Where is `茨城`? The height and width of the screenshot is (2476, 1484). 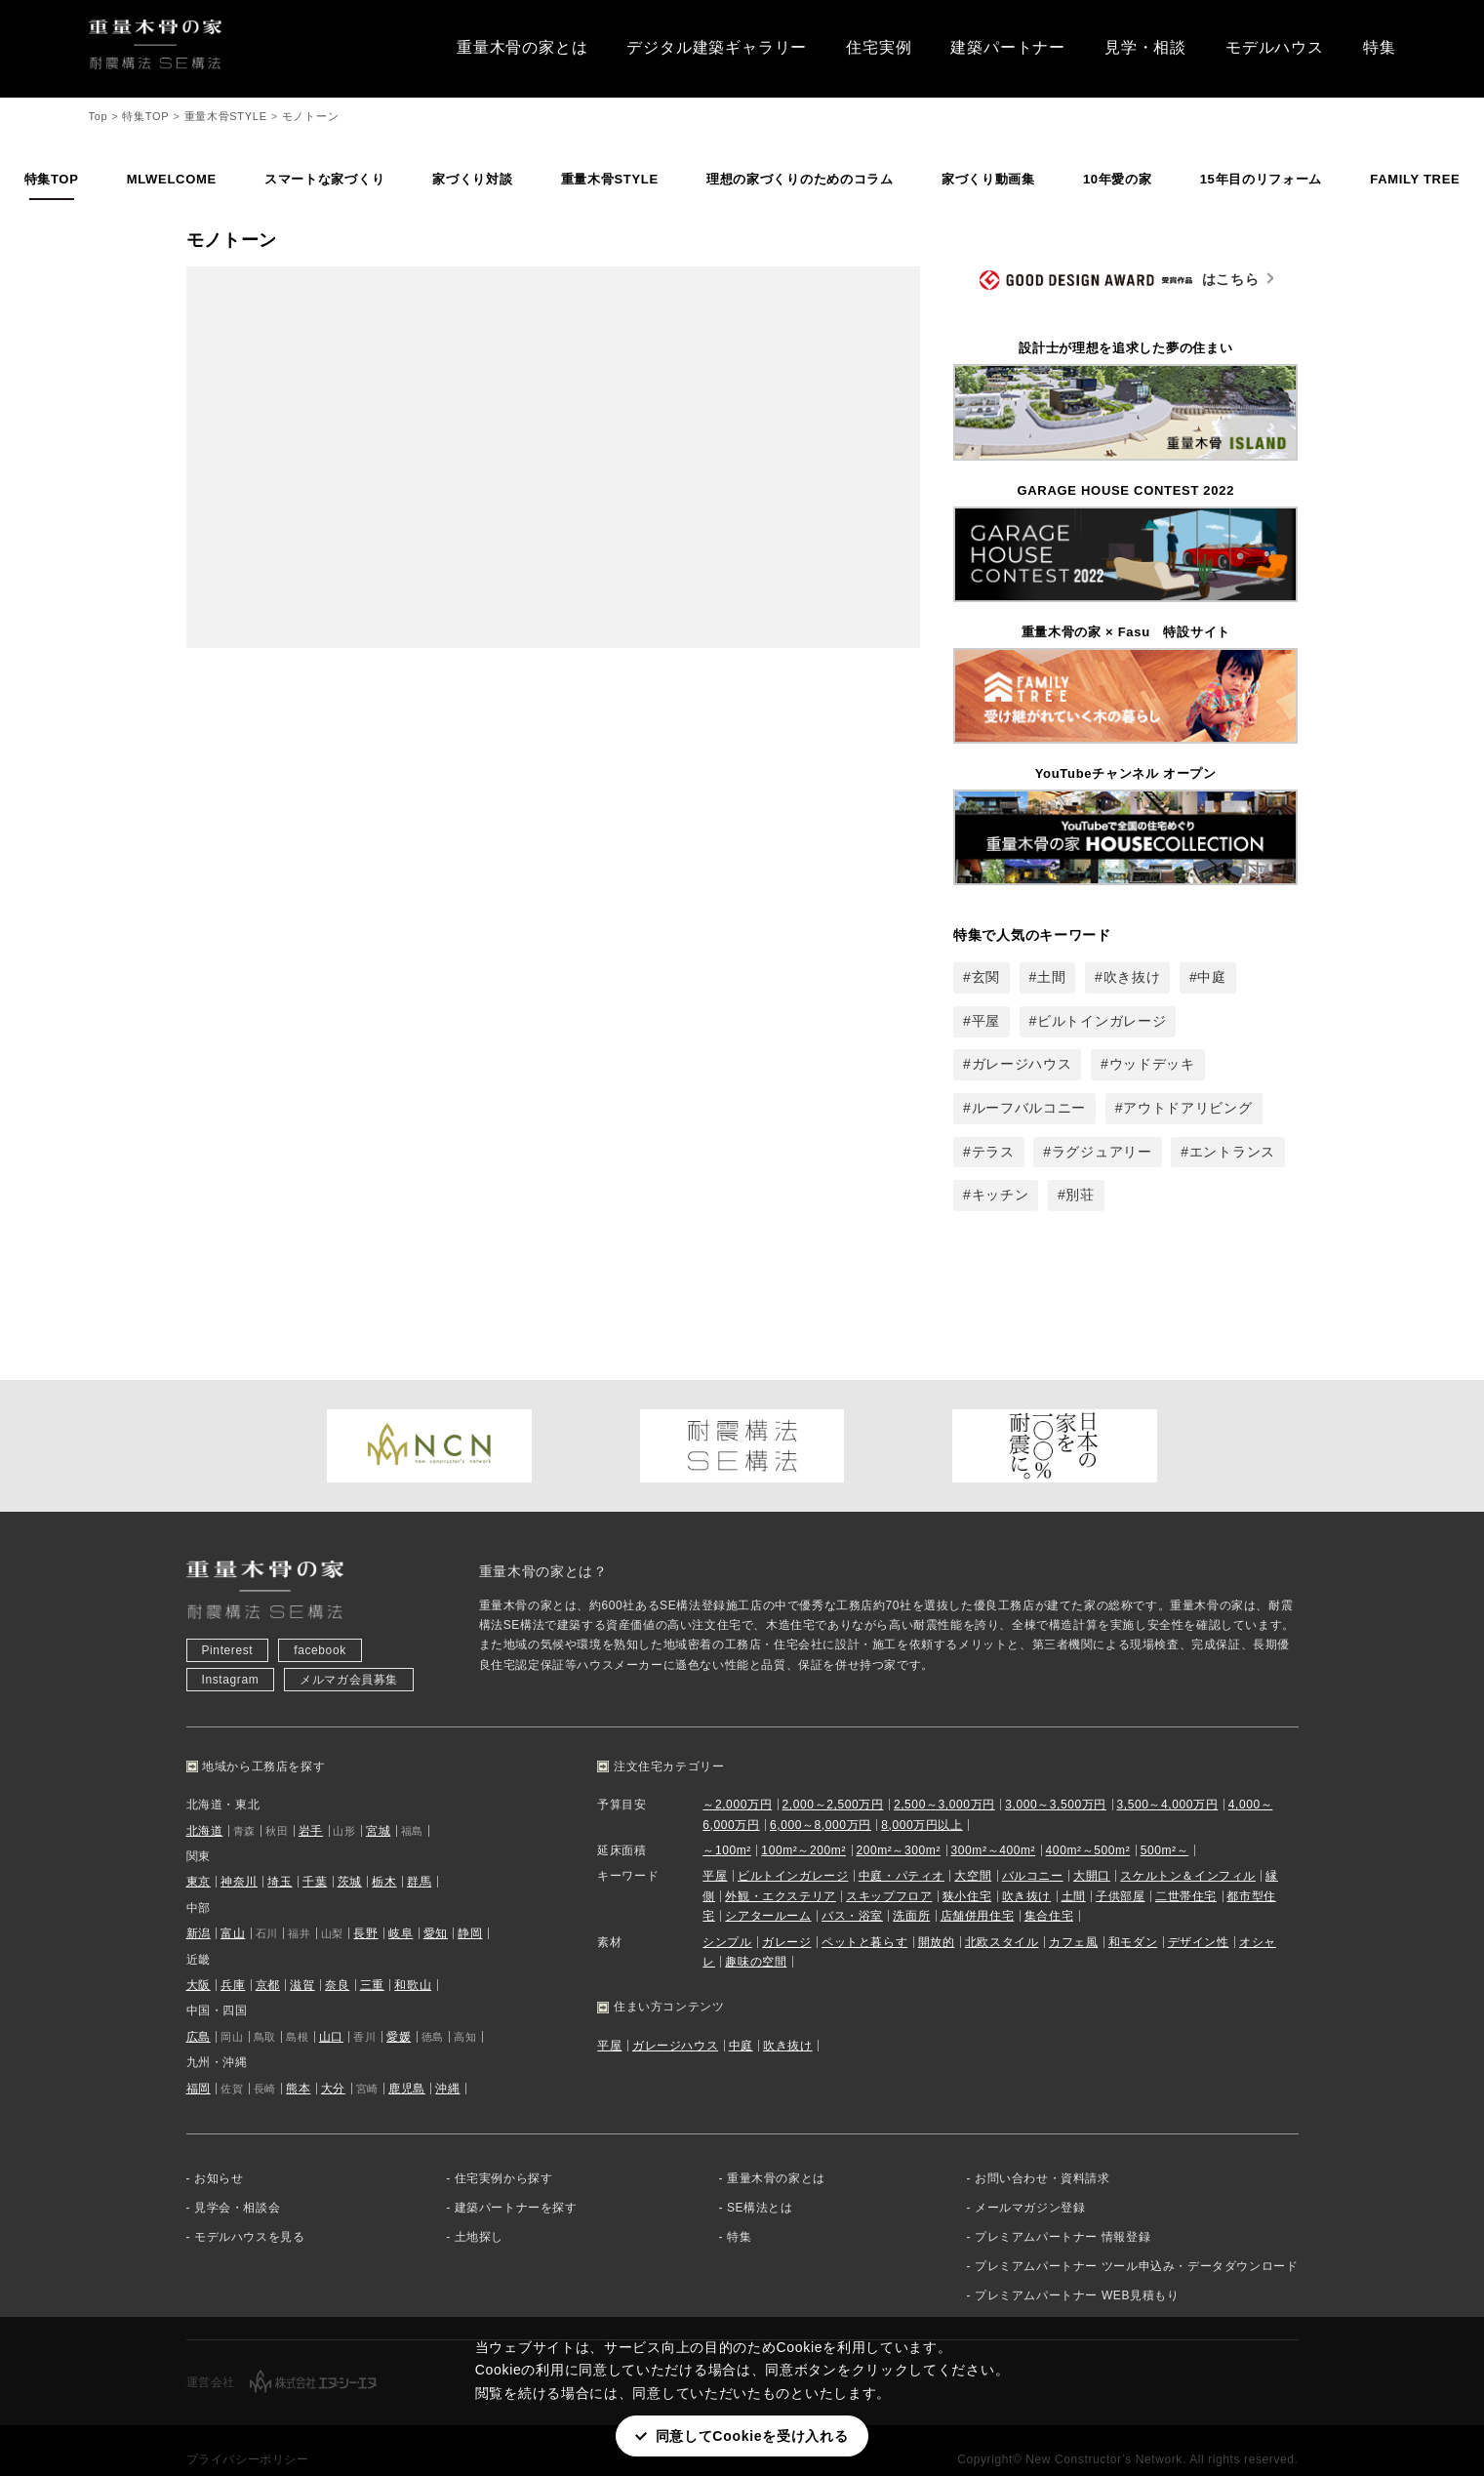
茨城 is located at coordinates (350, 1857).